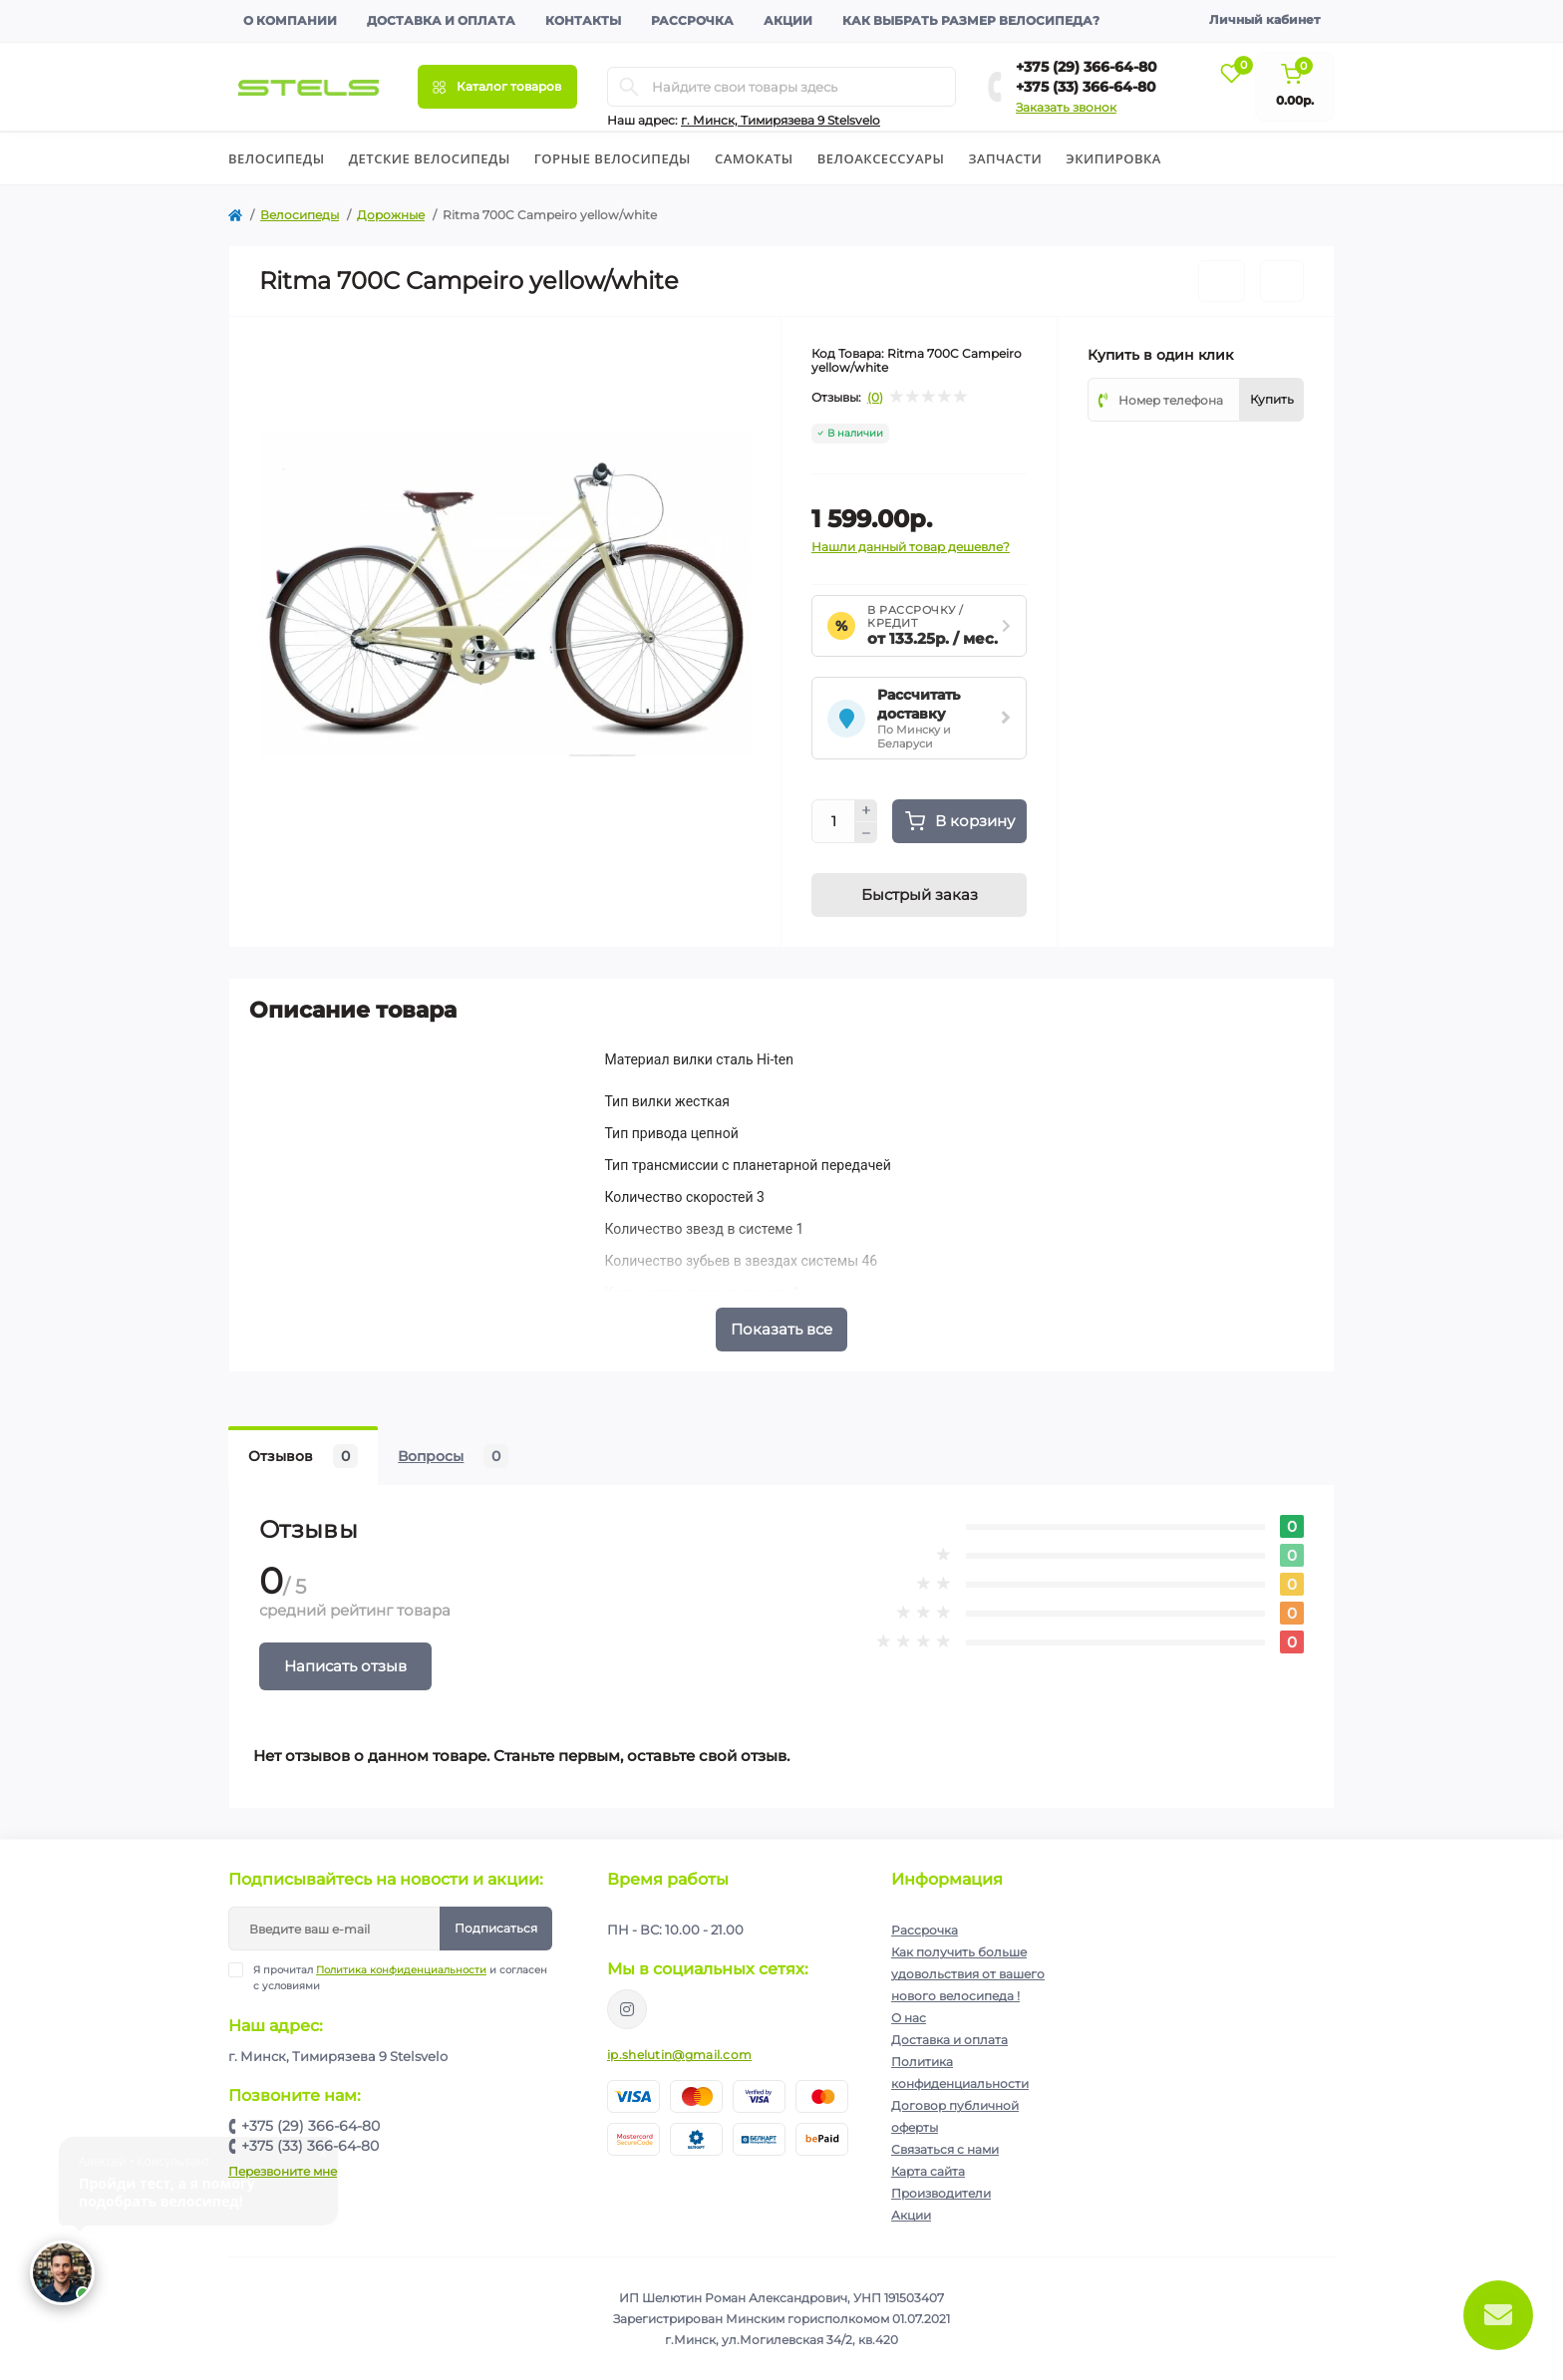 Image resolution: width=1563 pixels, height=2380 pixels. I want to click on Дорожные, so click(391, 214).